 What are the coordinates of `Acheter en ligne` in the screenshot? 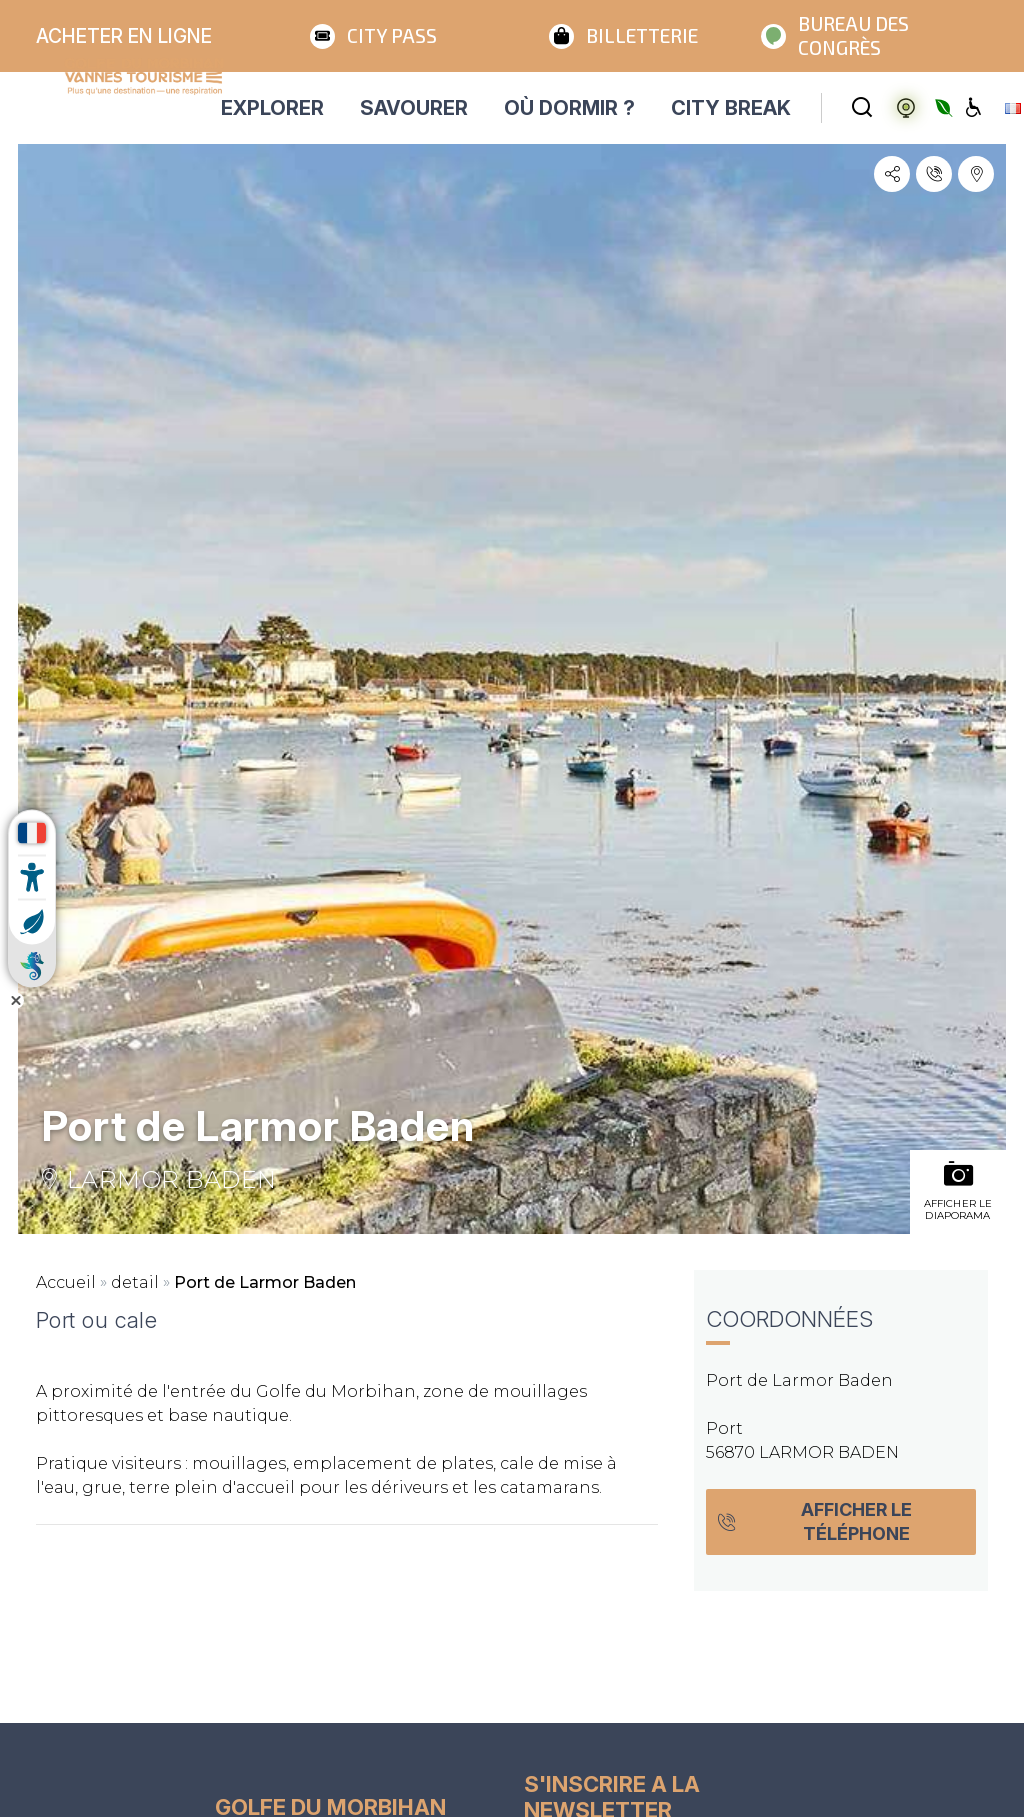 It's located at (124, 36).